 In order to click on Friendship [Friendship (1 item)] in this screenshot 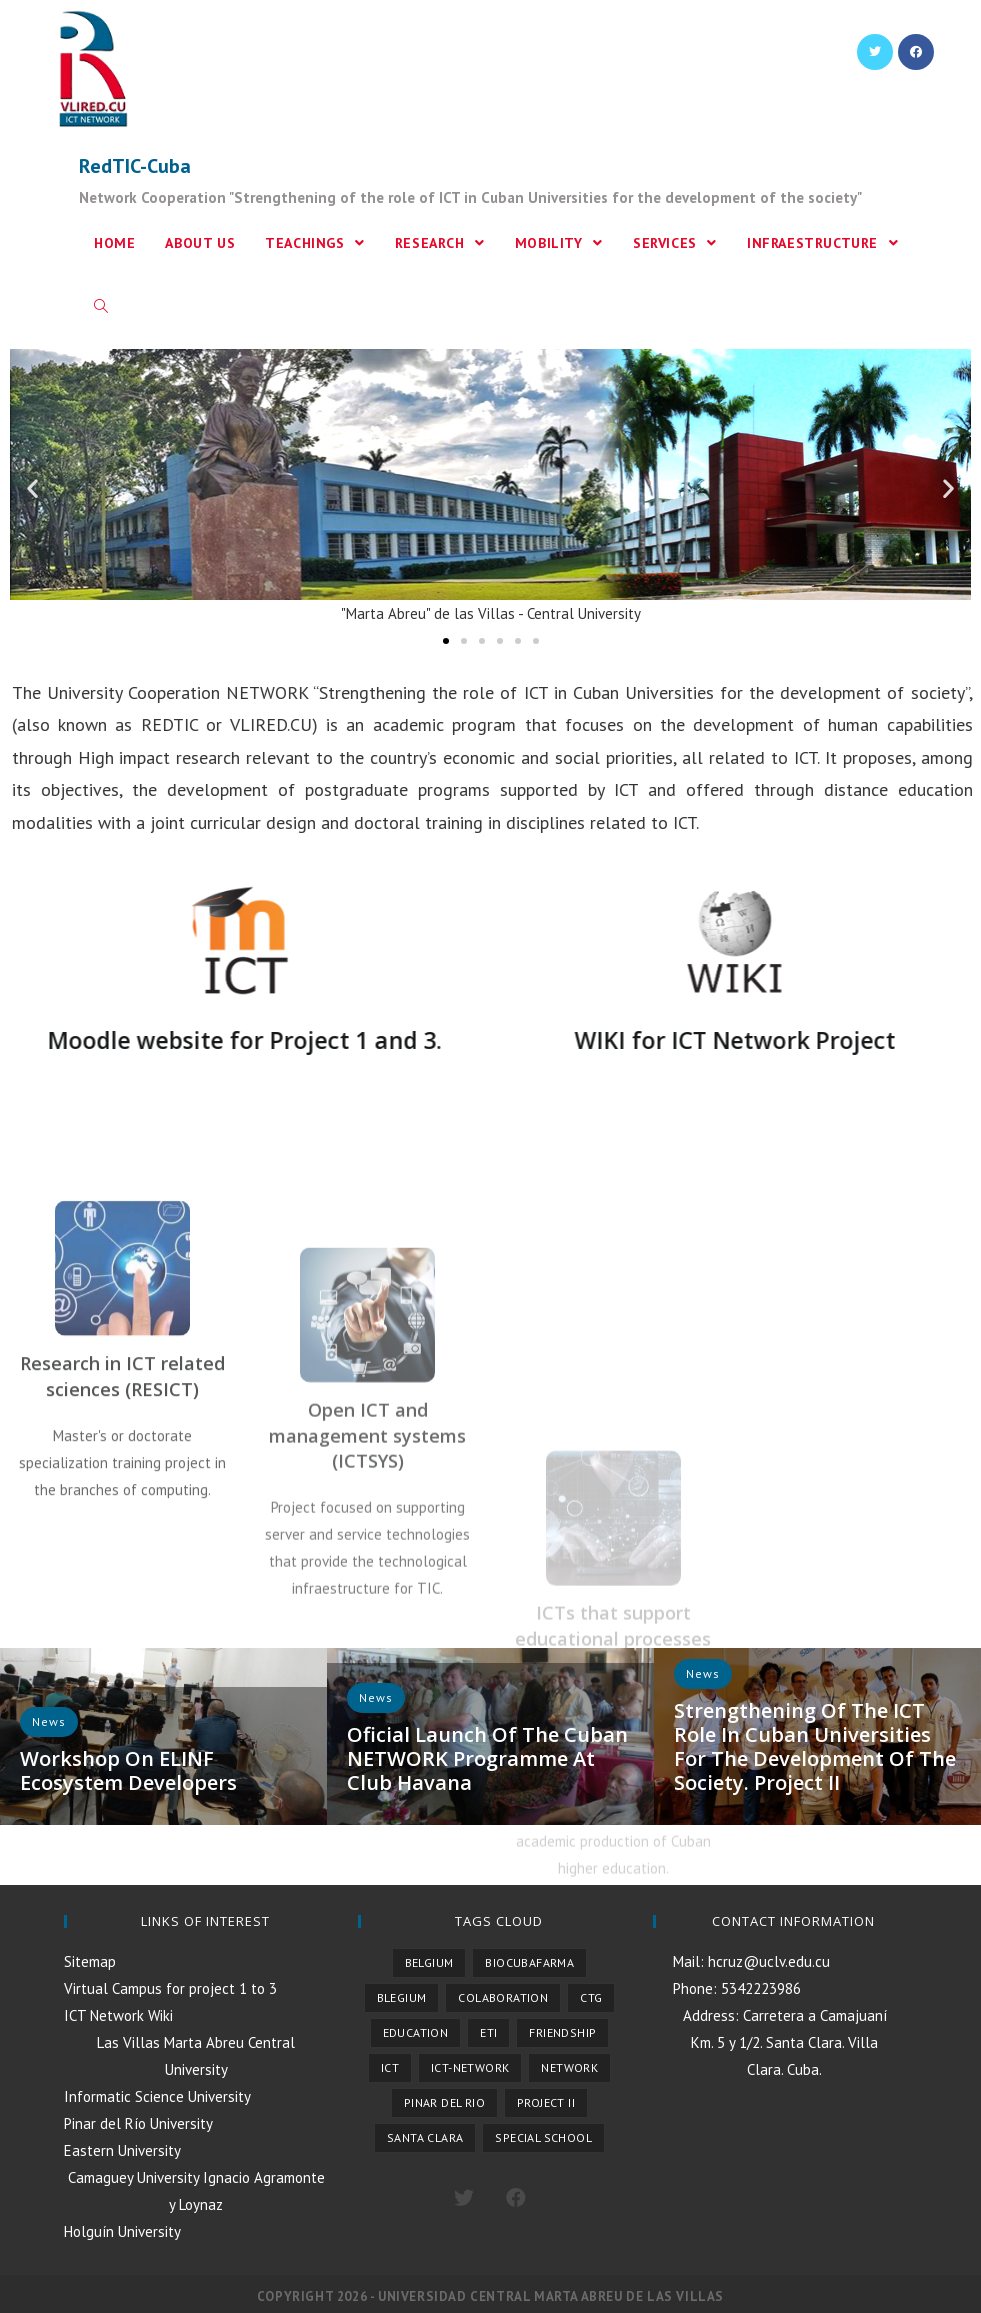, I will do `click(562, 2032)`.